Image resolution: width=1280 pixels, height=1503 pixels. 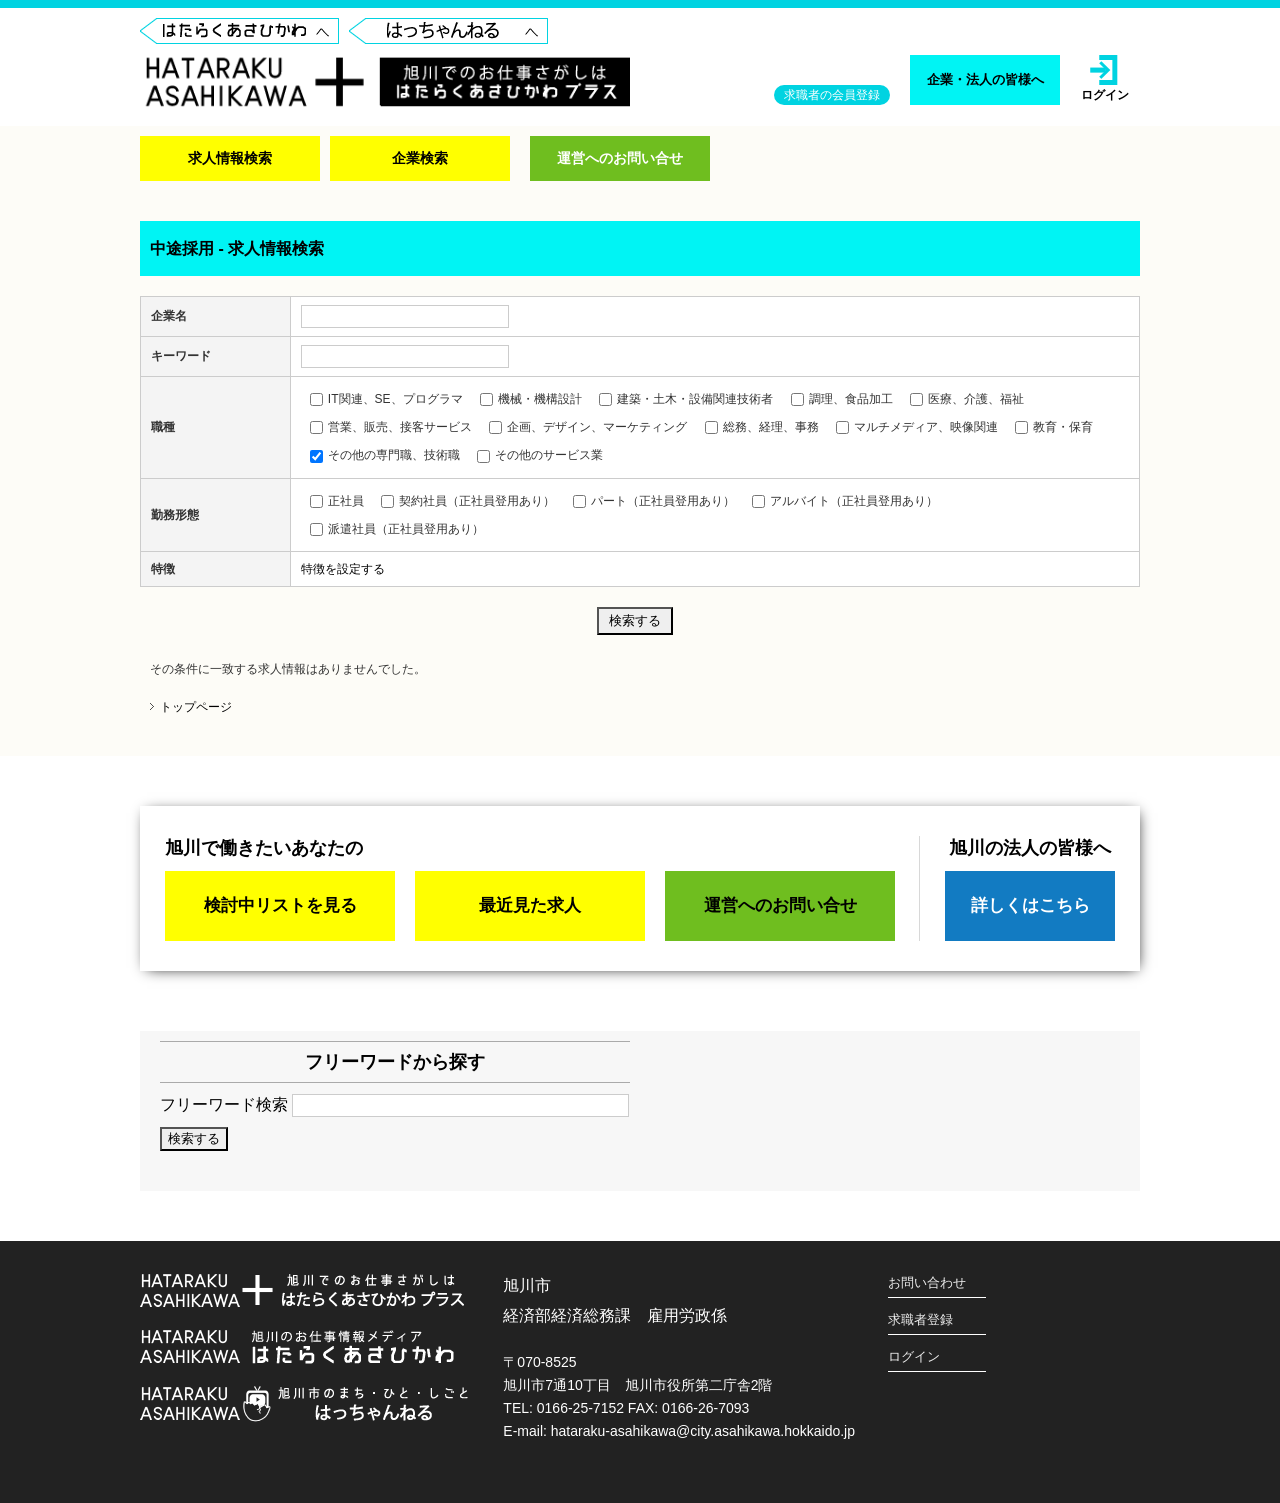 What do you see at coordinates (654, 501) in the screenshot?
I see `パート（正社員登用あり）` at bounding box center [654, 501].